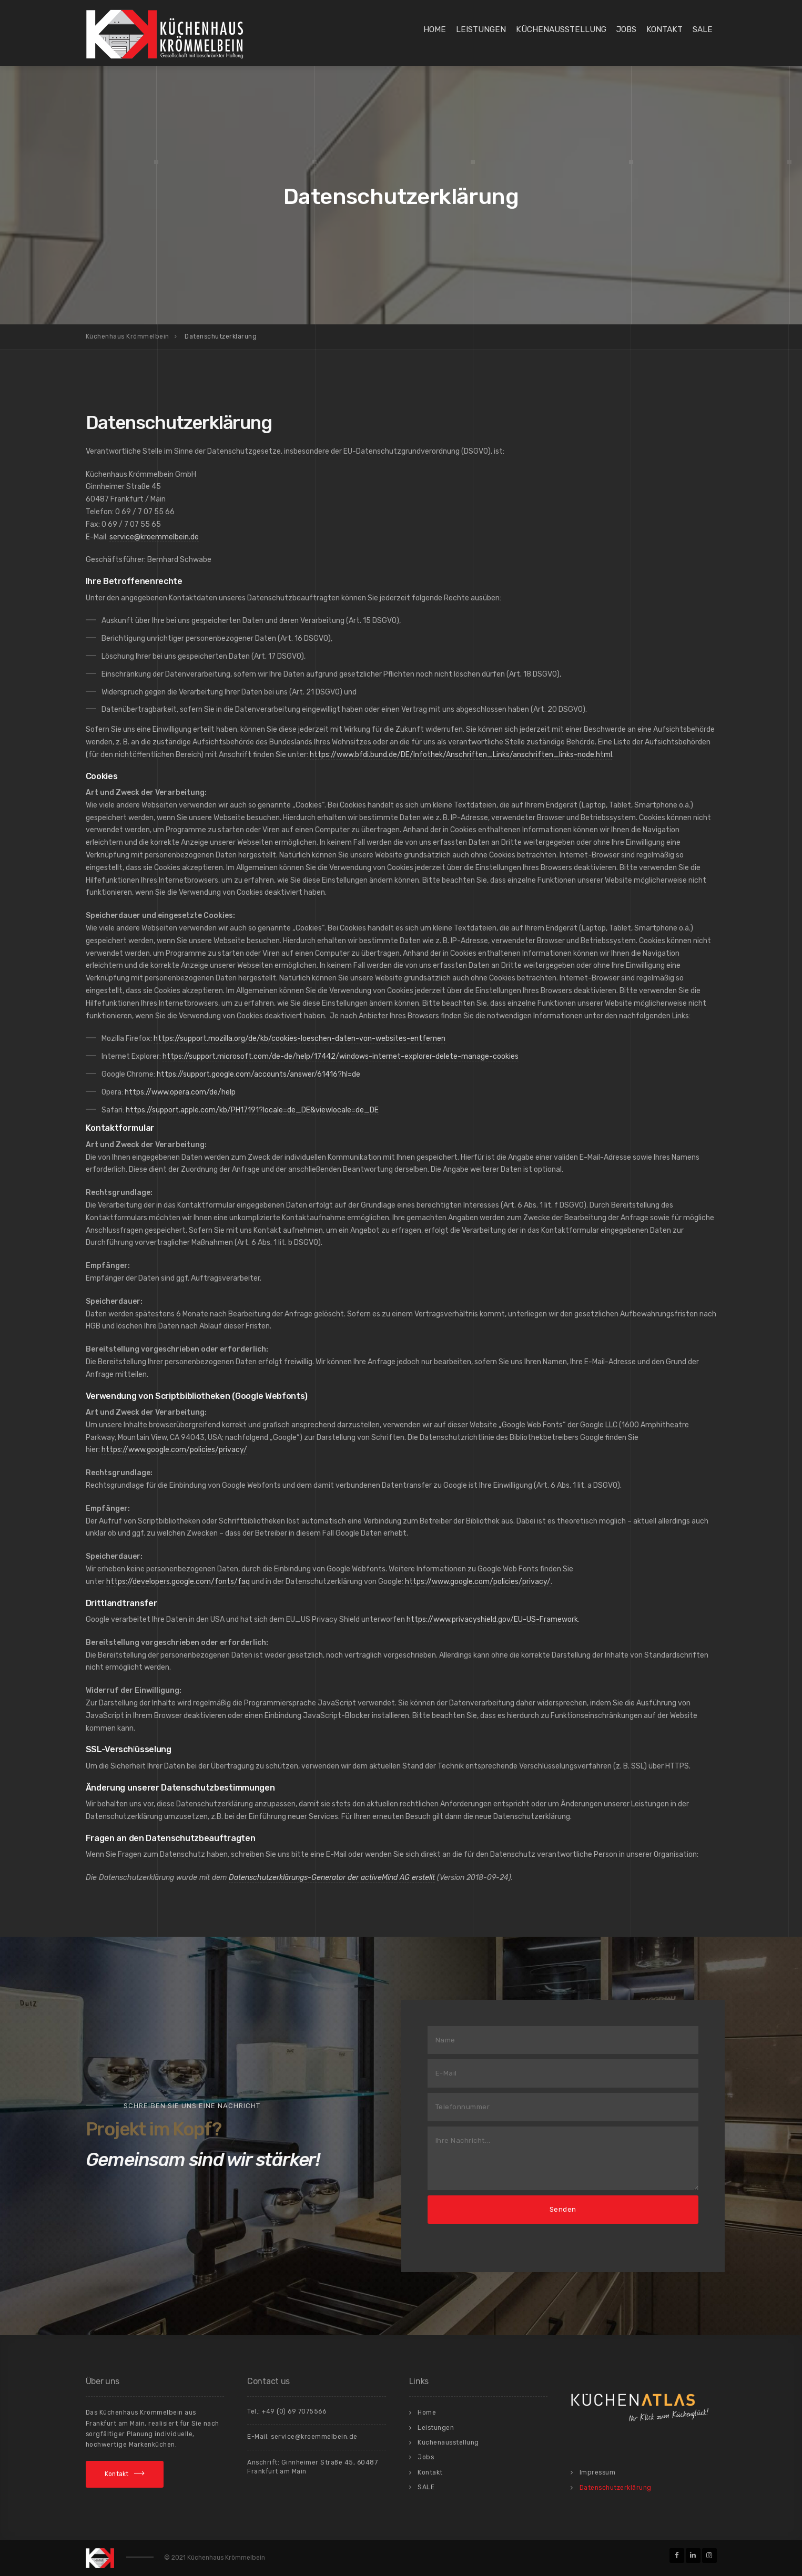 Image resolution: width=802 pixels, height=2576 pixels. I want to click on Jobs, so click(626, 29).